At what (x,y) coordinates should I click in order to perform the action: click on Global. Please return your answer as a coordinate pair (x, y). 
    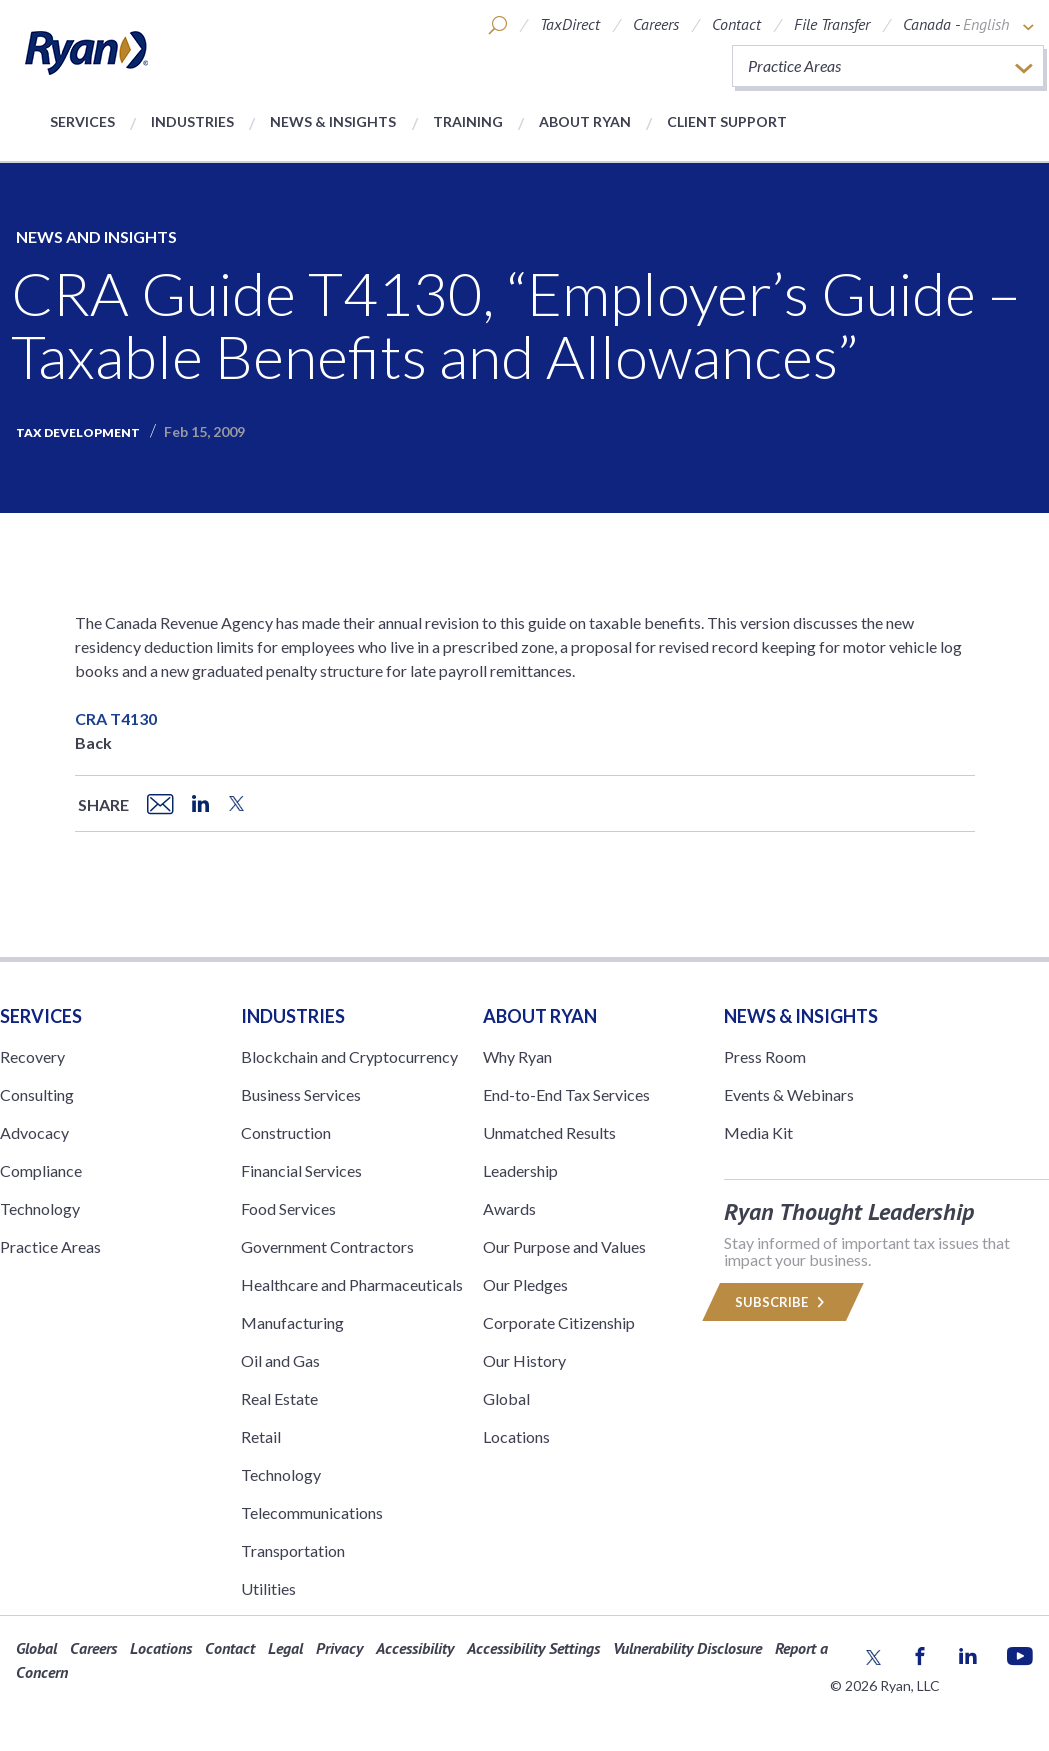
    Looking at the image, I should click on (506, 1398).